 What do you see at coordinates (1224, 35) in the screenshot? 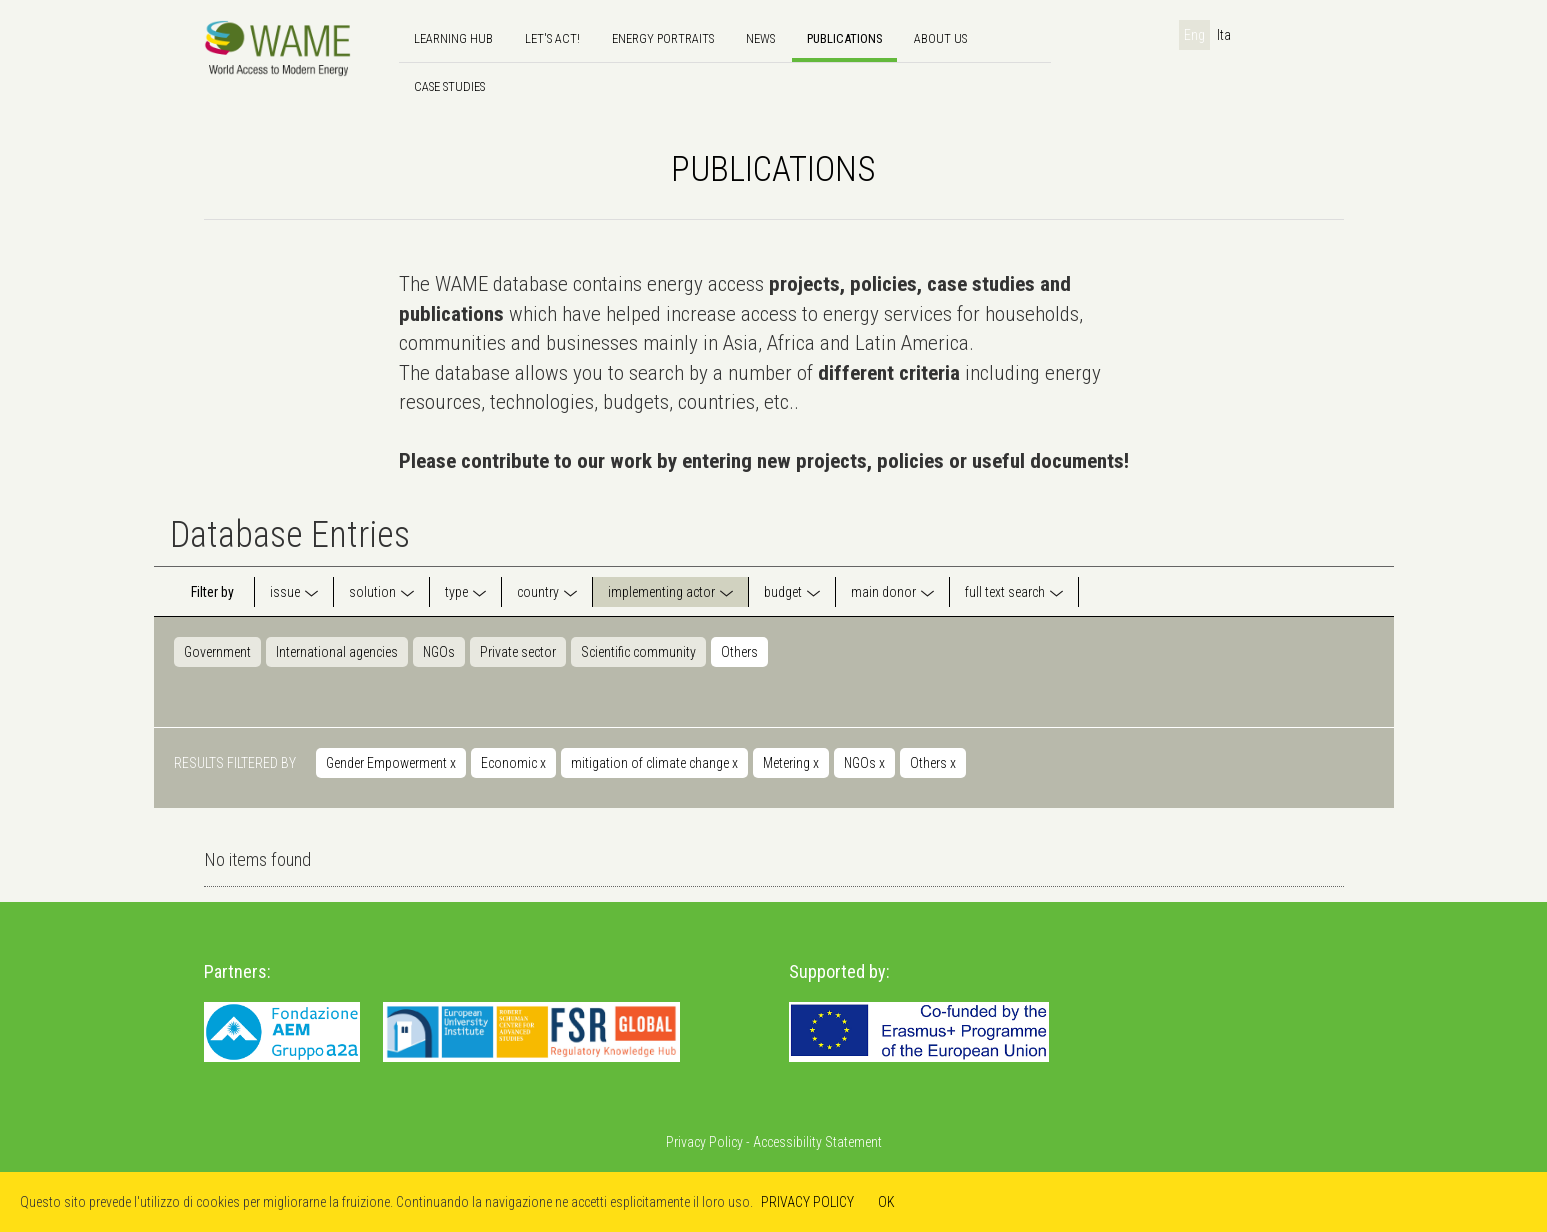
I see `Ita` at bounding box center [1224, 35].